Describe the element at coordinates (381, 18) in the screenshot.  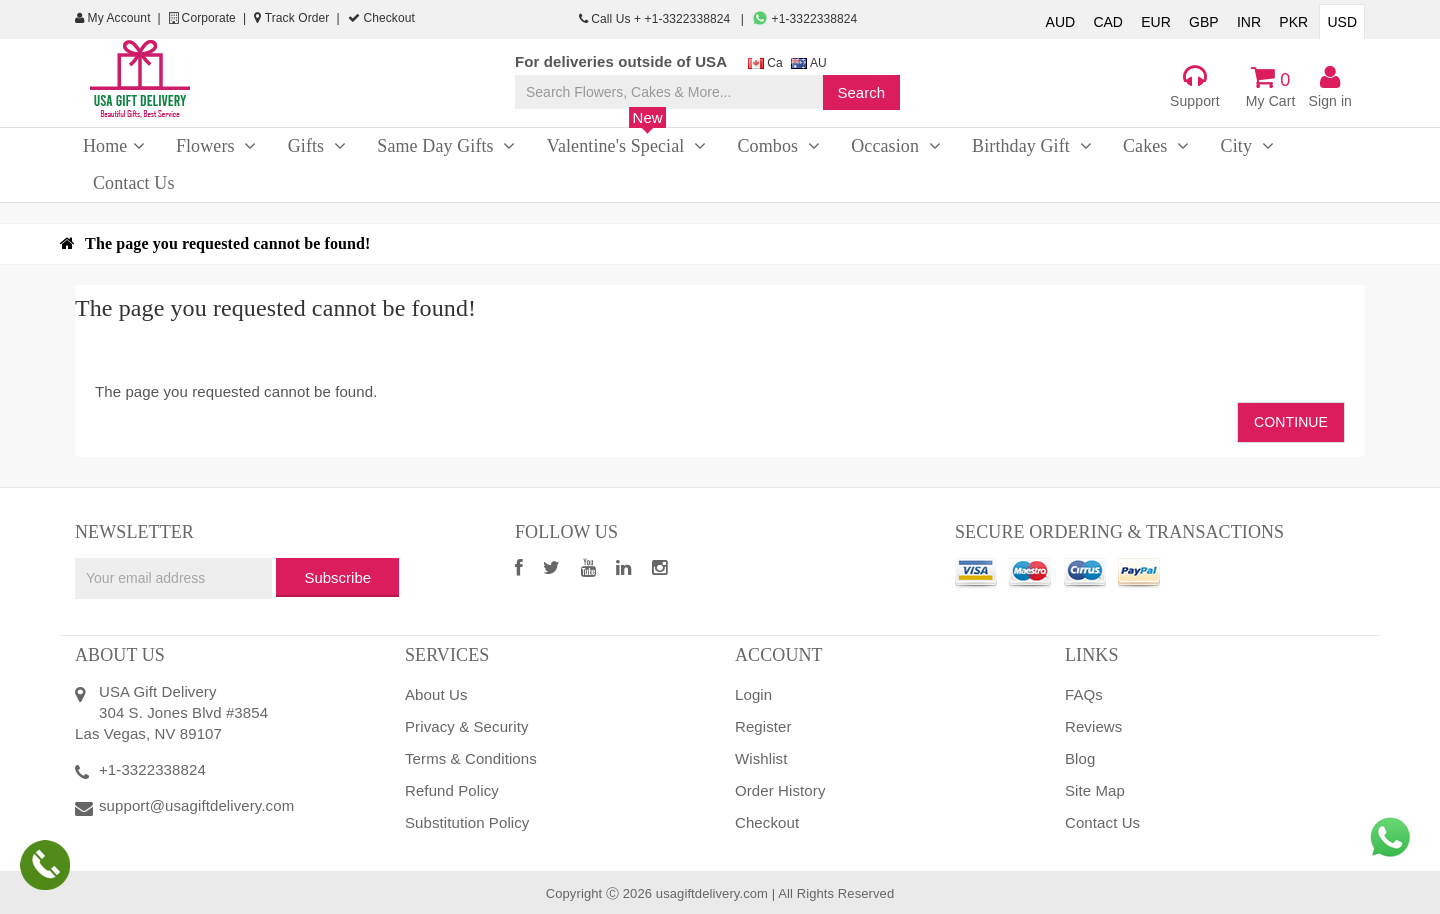
I see `Checkout` at that location.